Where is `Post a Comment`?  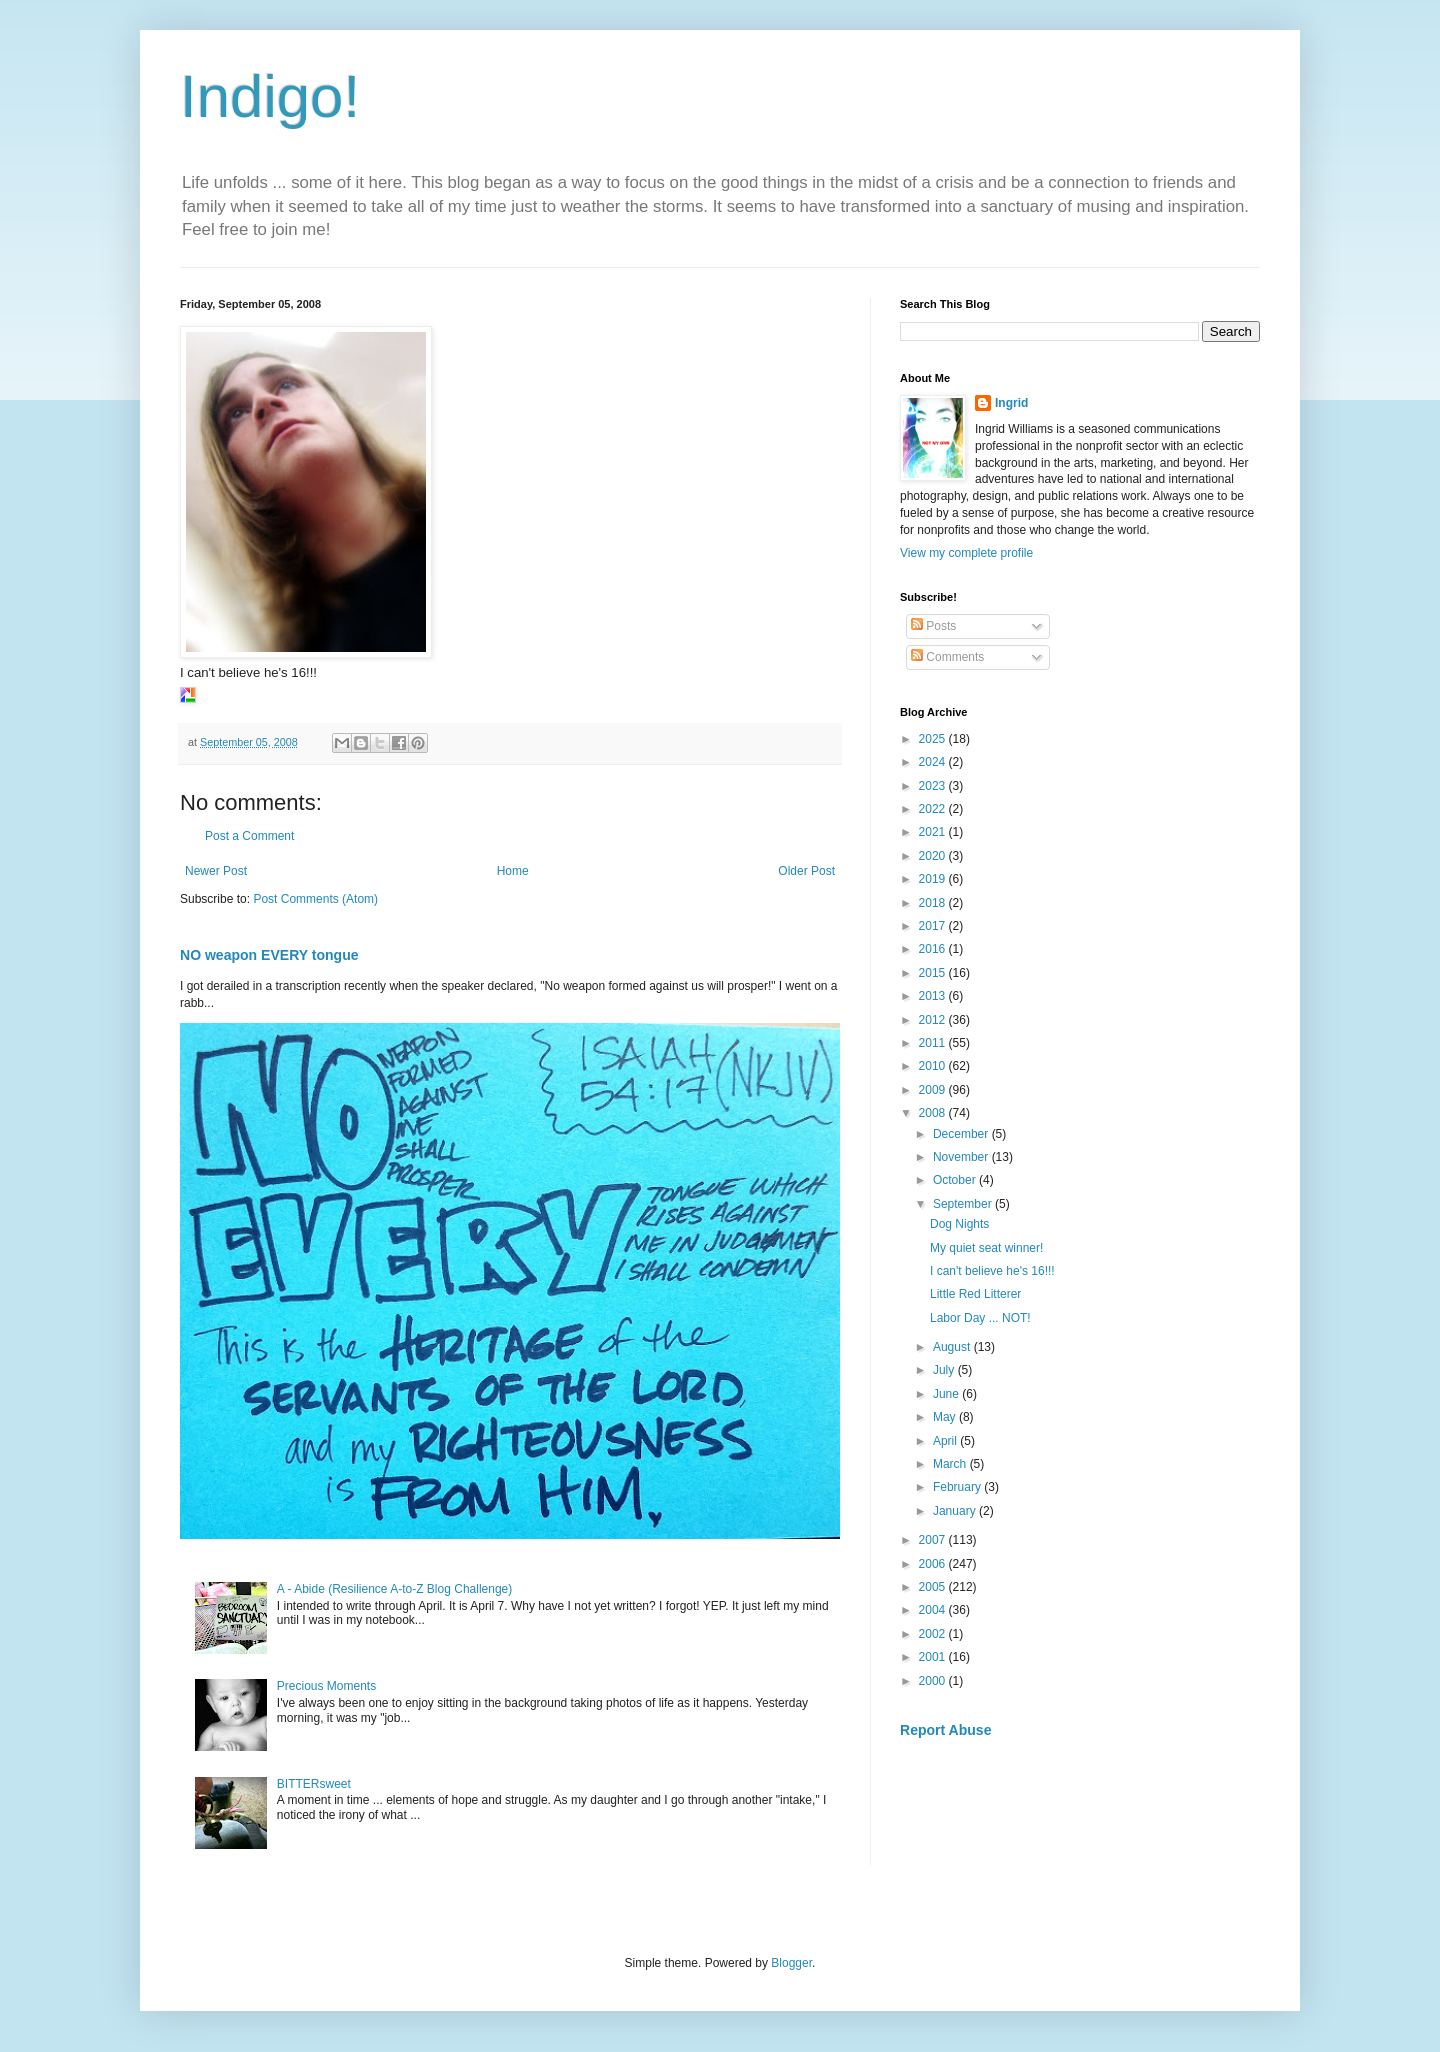
Post a Comment is located at coordinates (249, 836).